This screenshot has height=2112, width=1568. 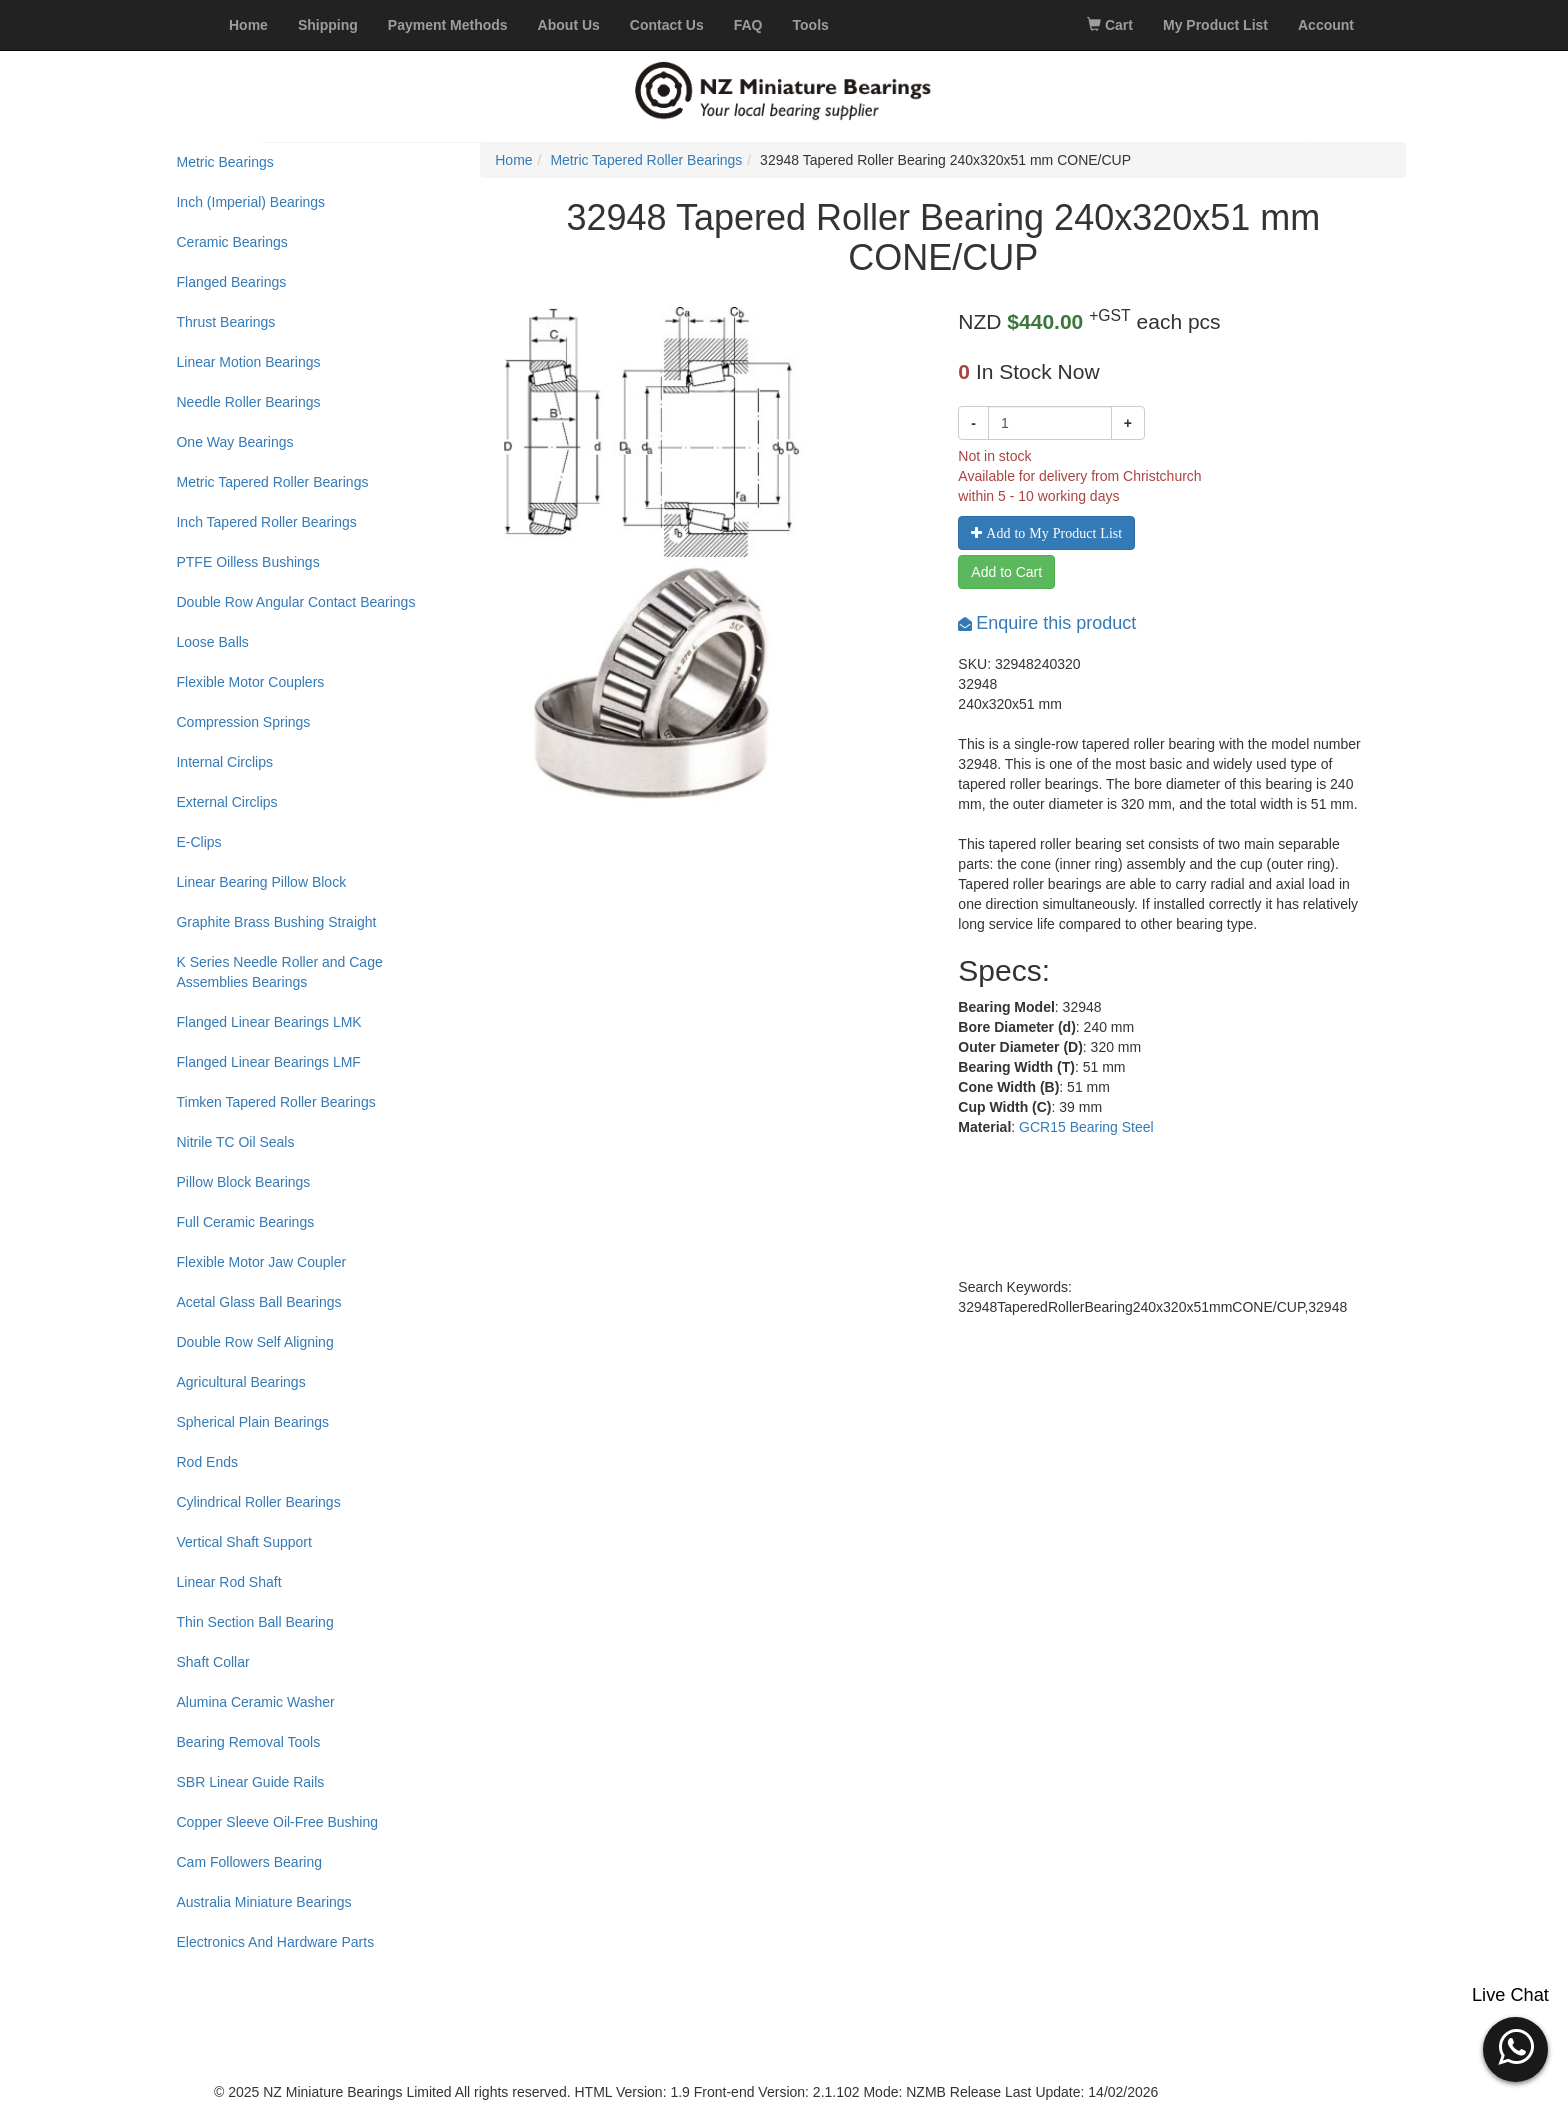 What do you see at coordinates (248, 1742) in the screenshot?
I see `Bearing Removal Tools` at bounding box center [248, 1742].